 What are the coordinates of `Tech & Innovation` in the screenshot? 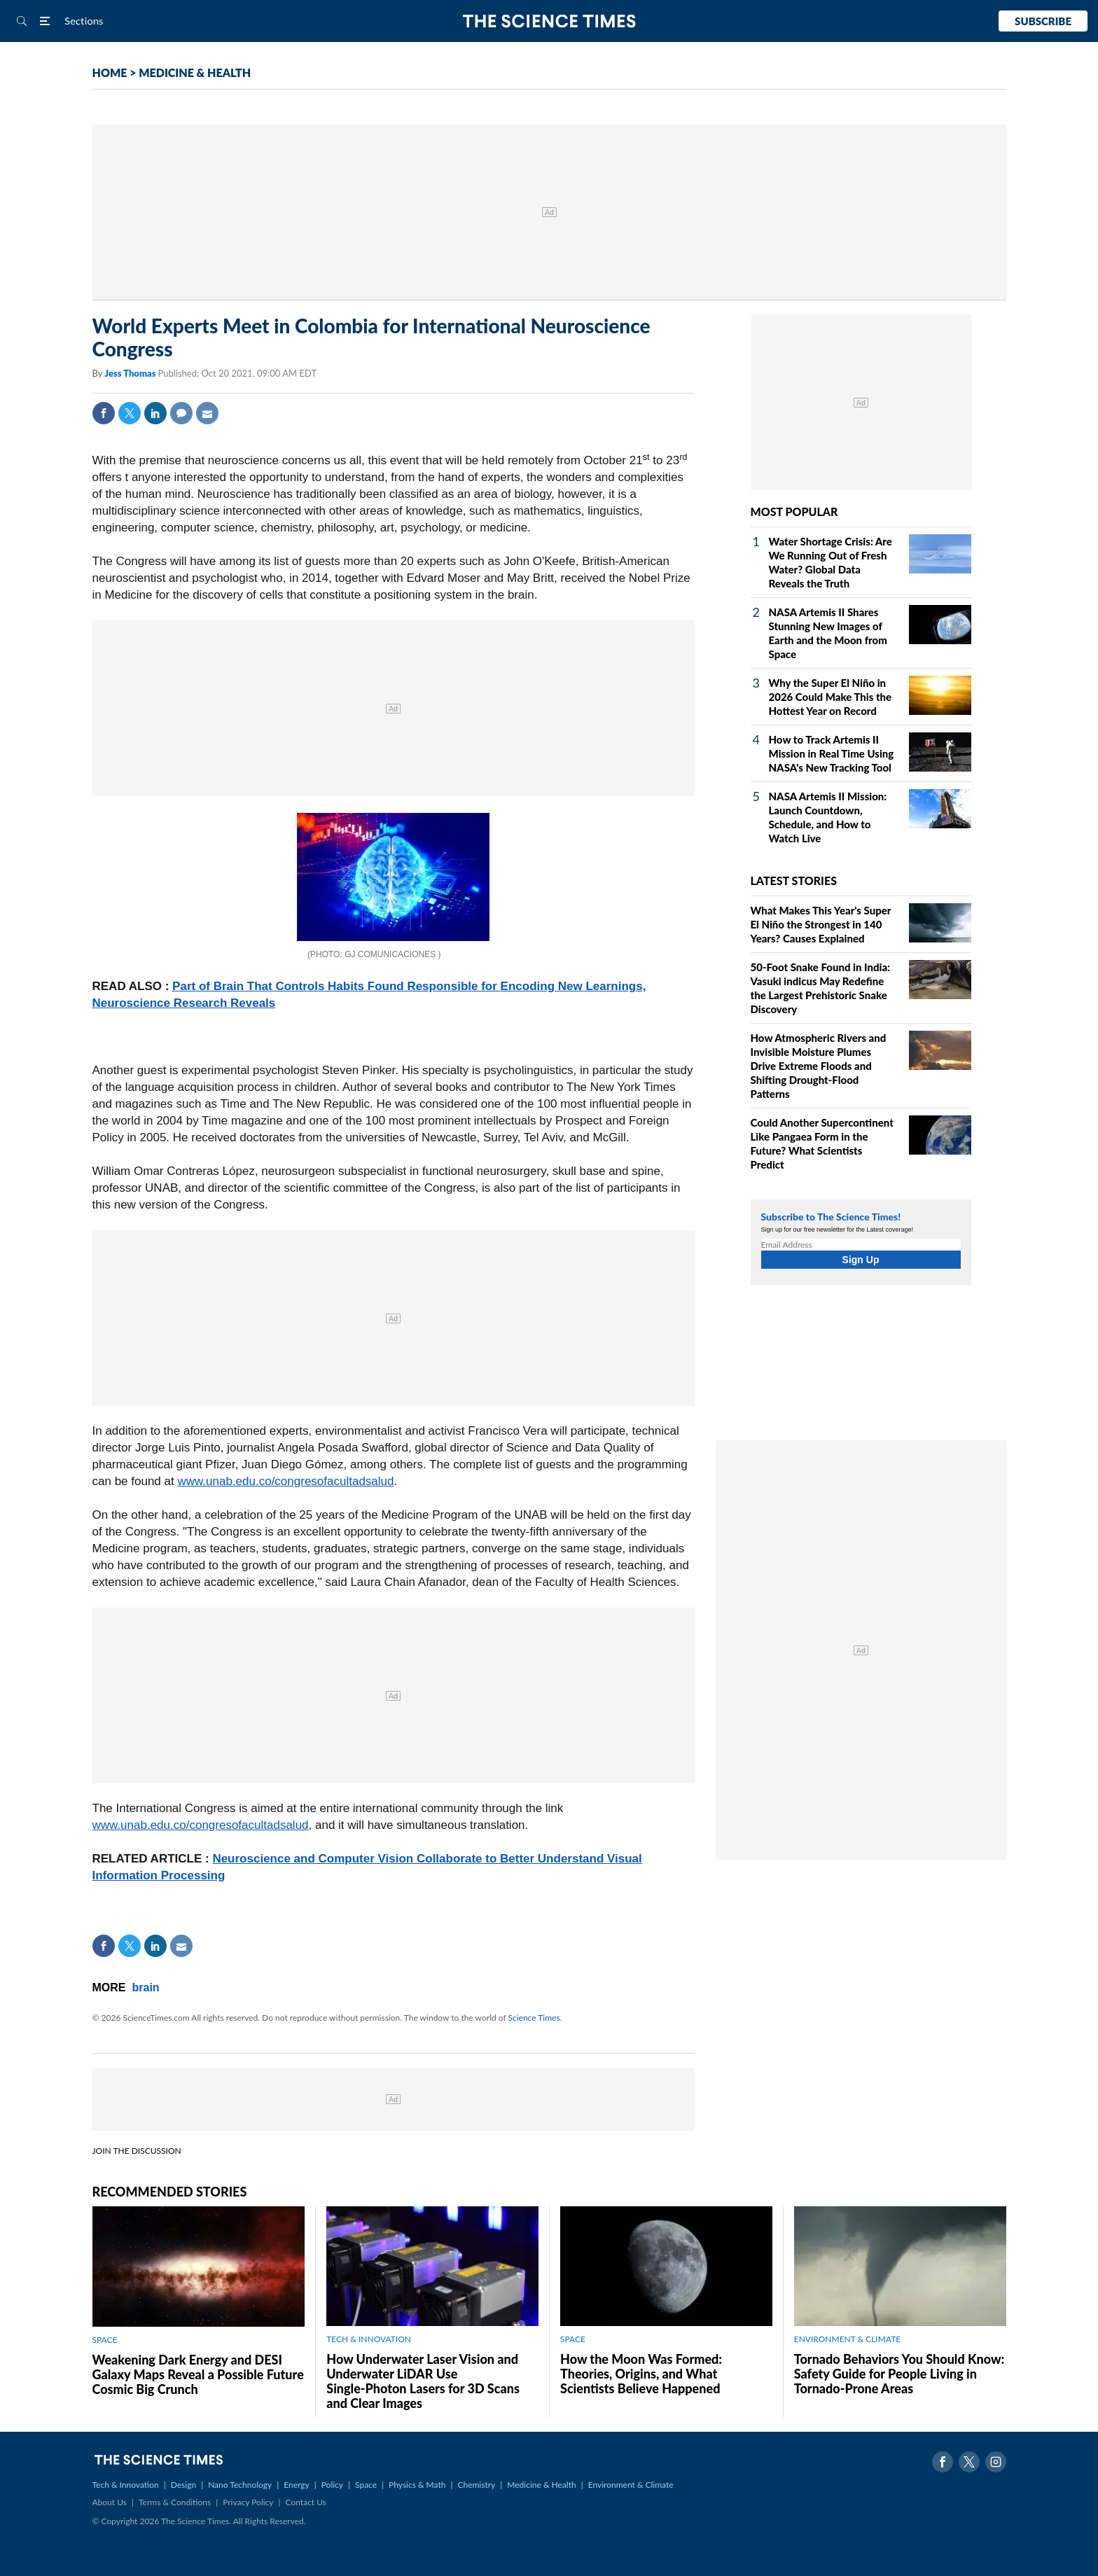 It's located at (125, 2484).